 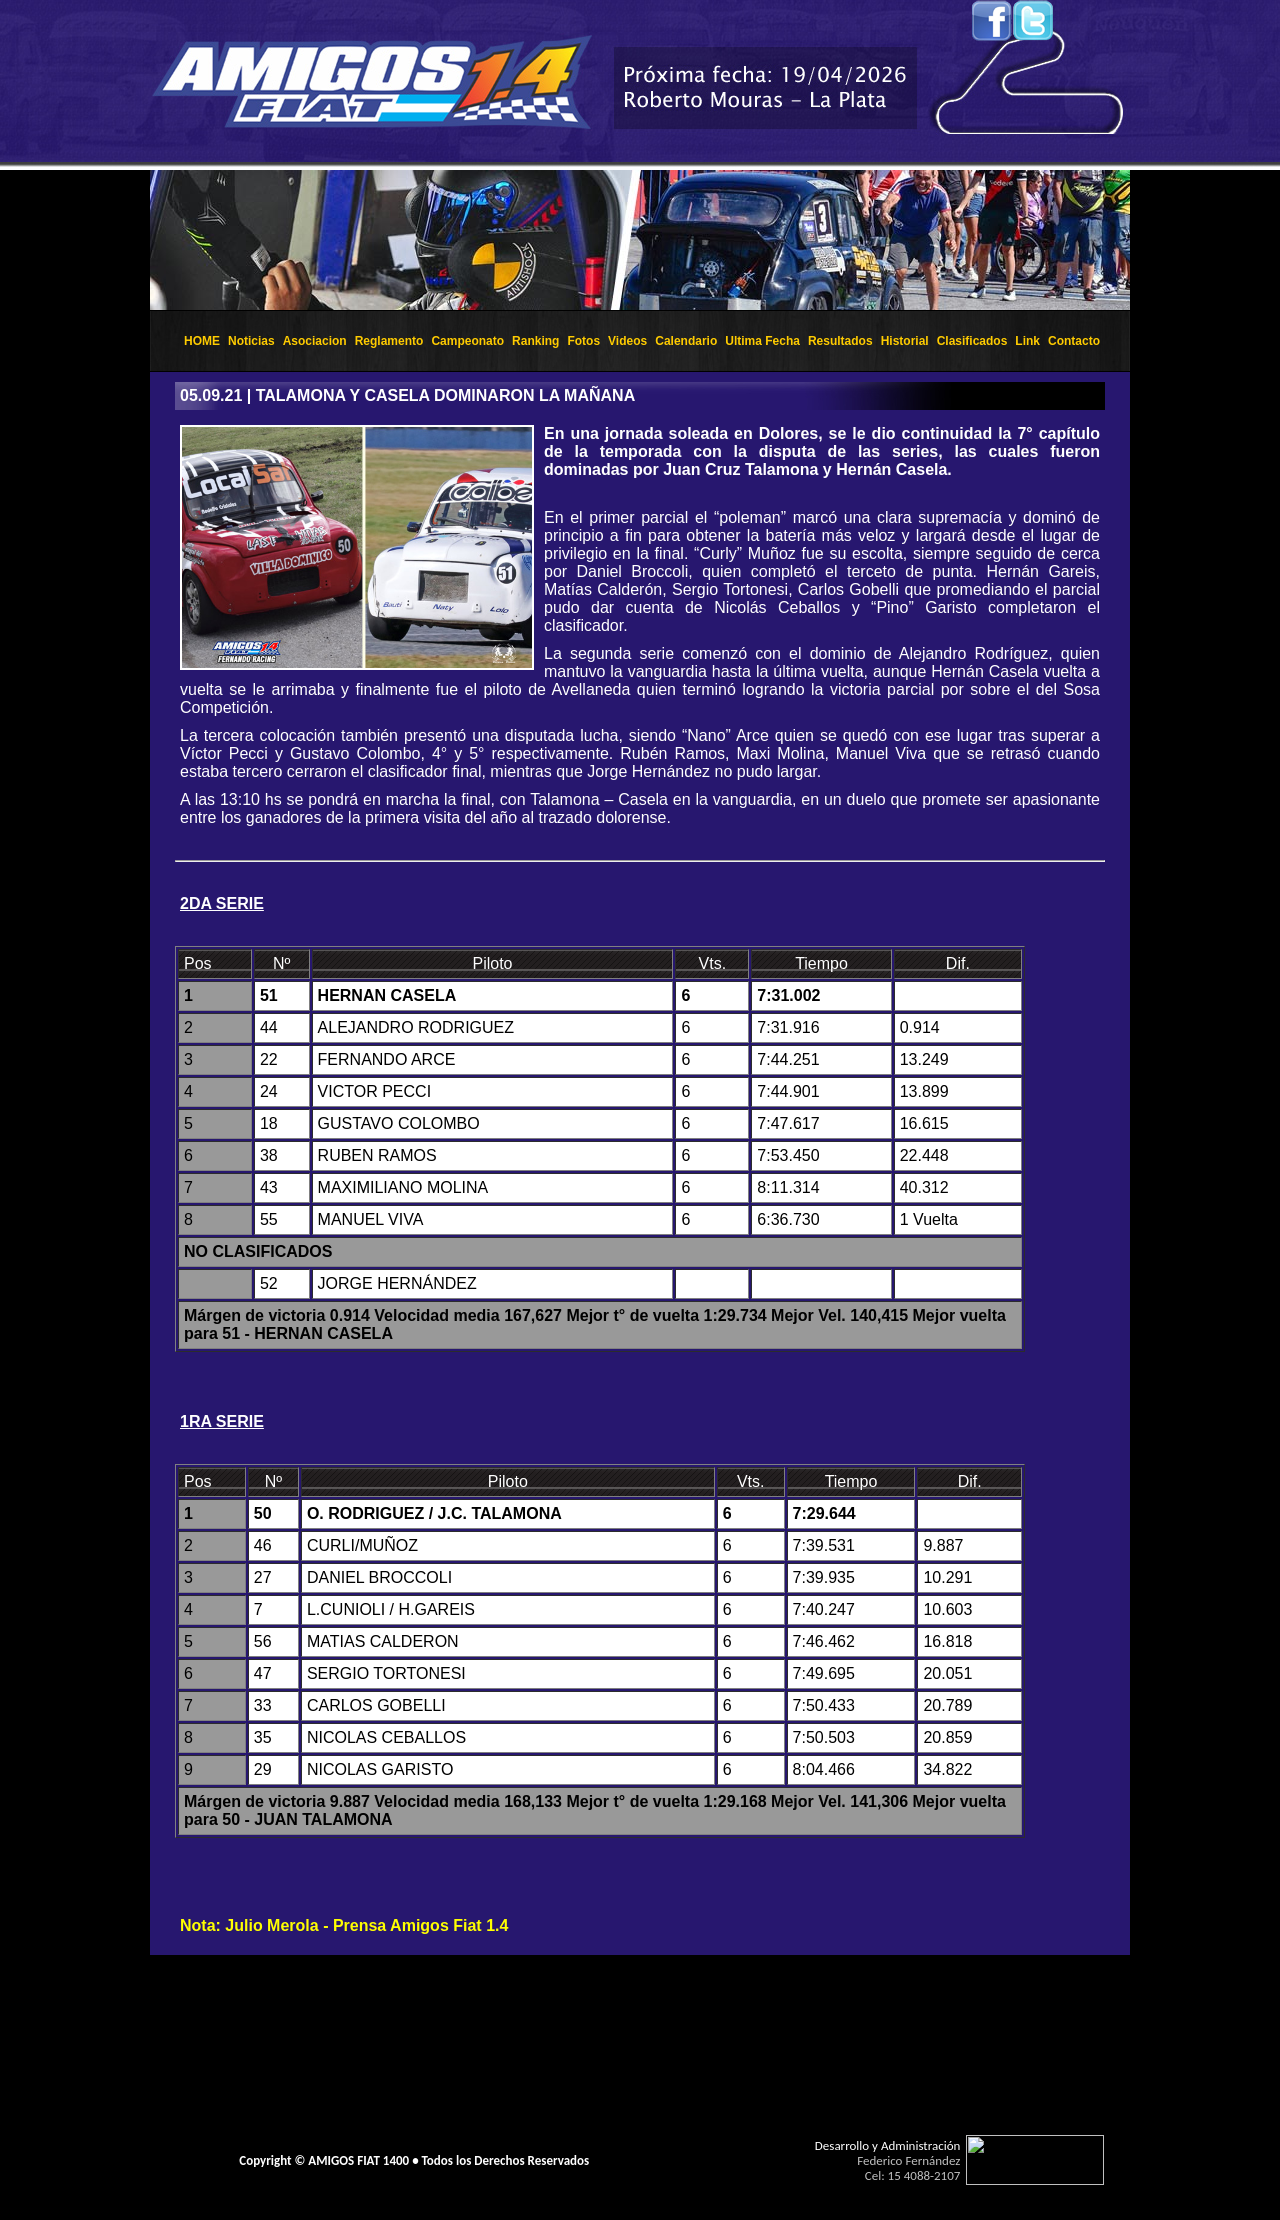 I want to click on Link, so click(x=1027, y=341).